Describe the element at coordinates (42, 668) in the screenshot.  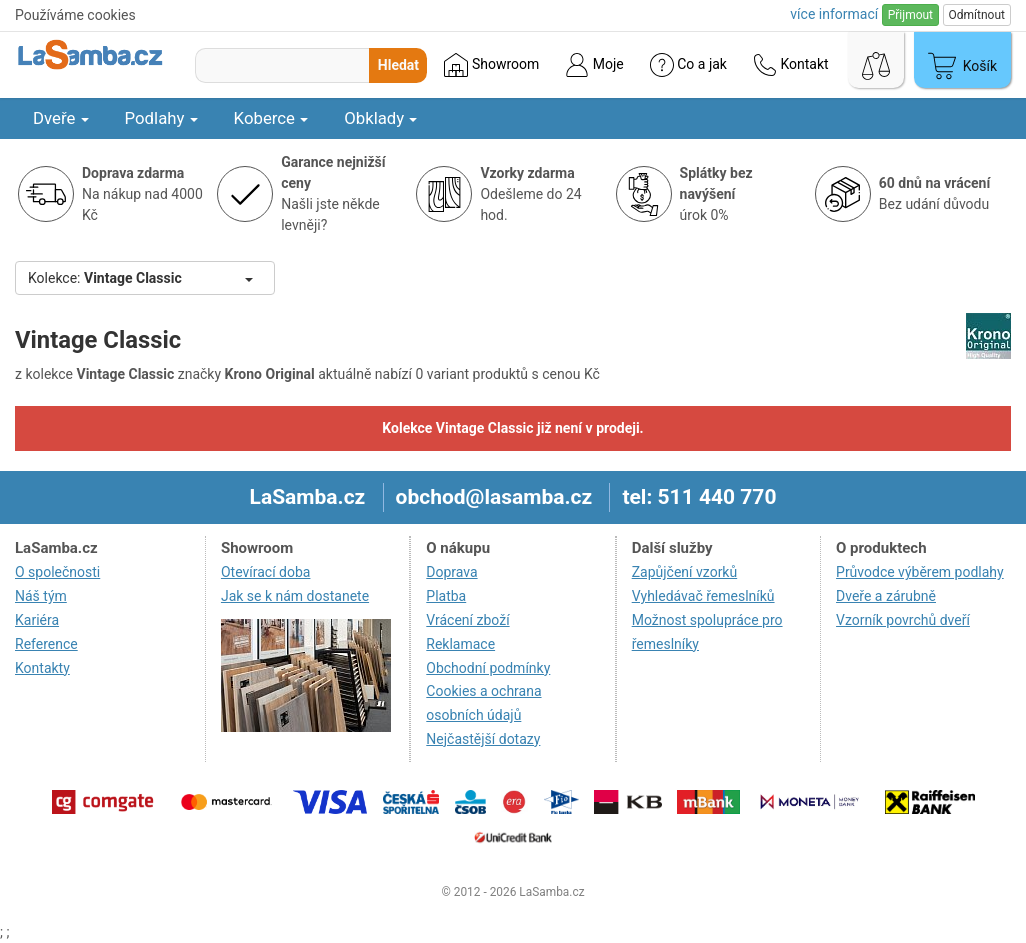
I see `Kontakty` at that location.